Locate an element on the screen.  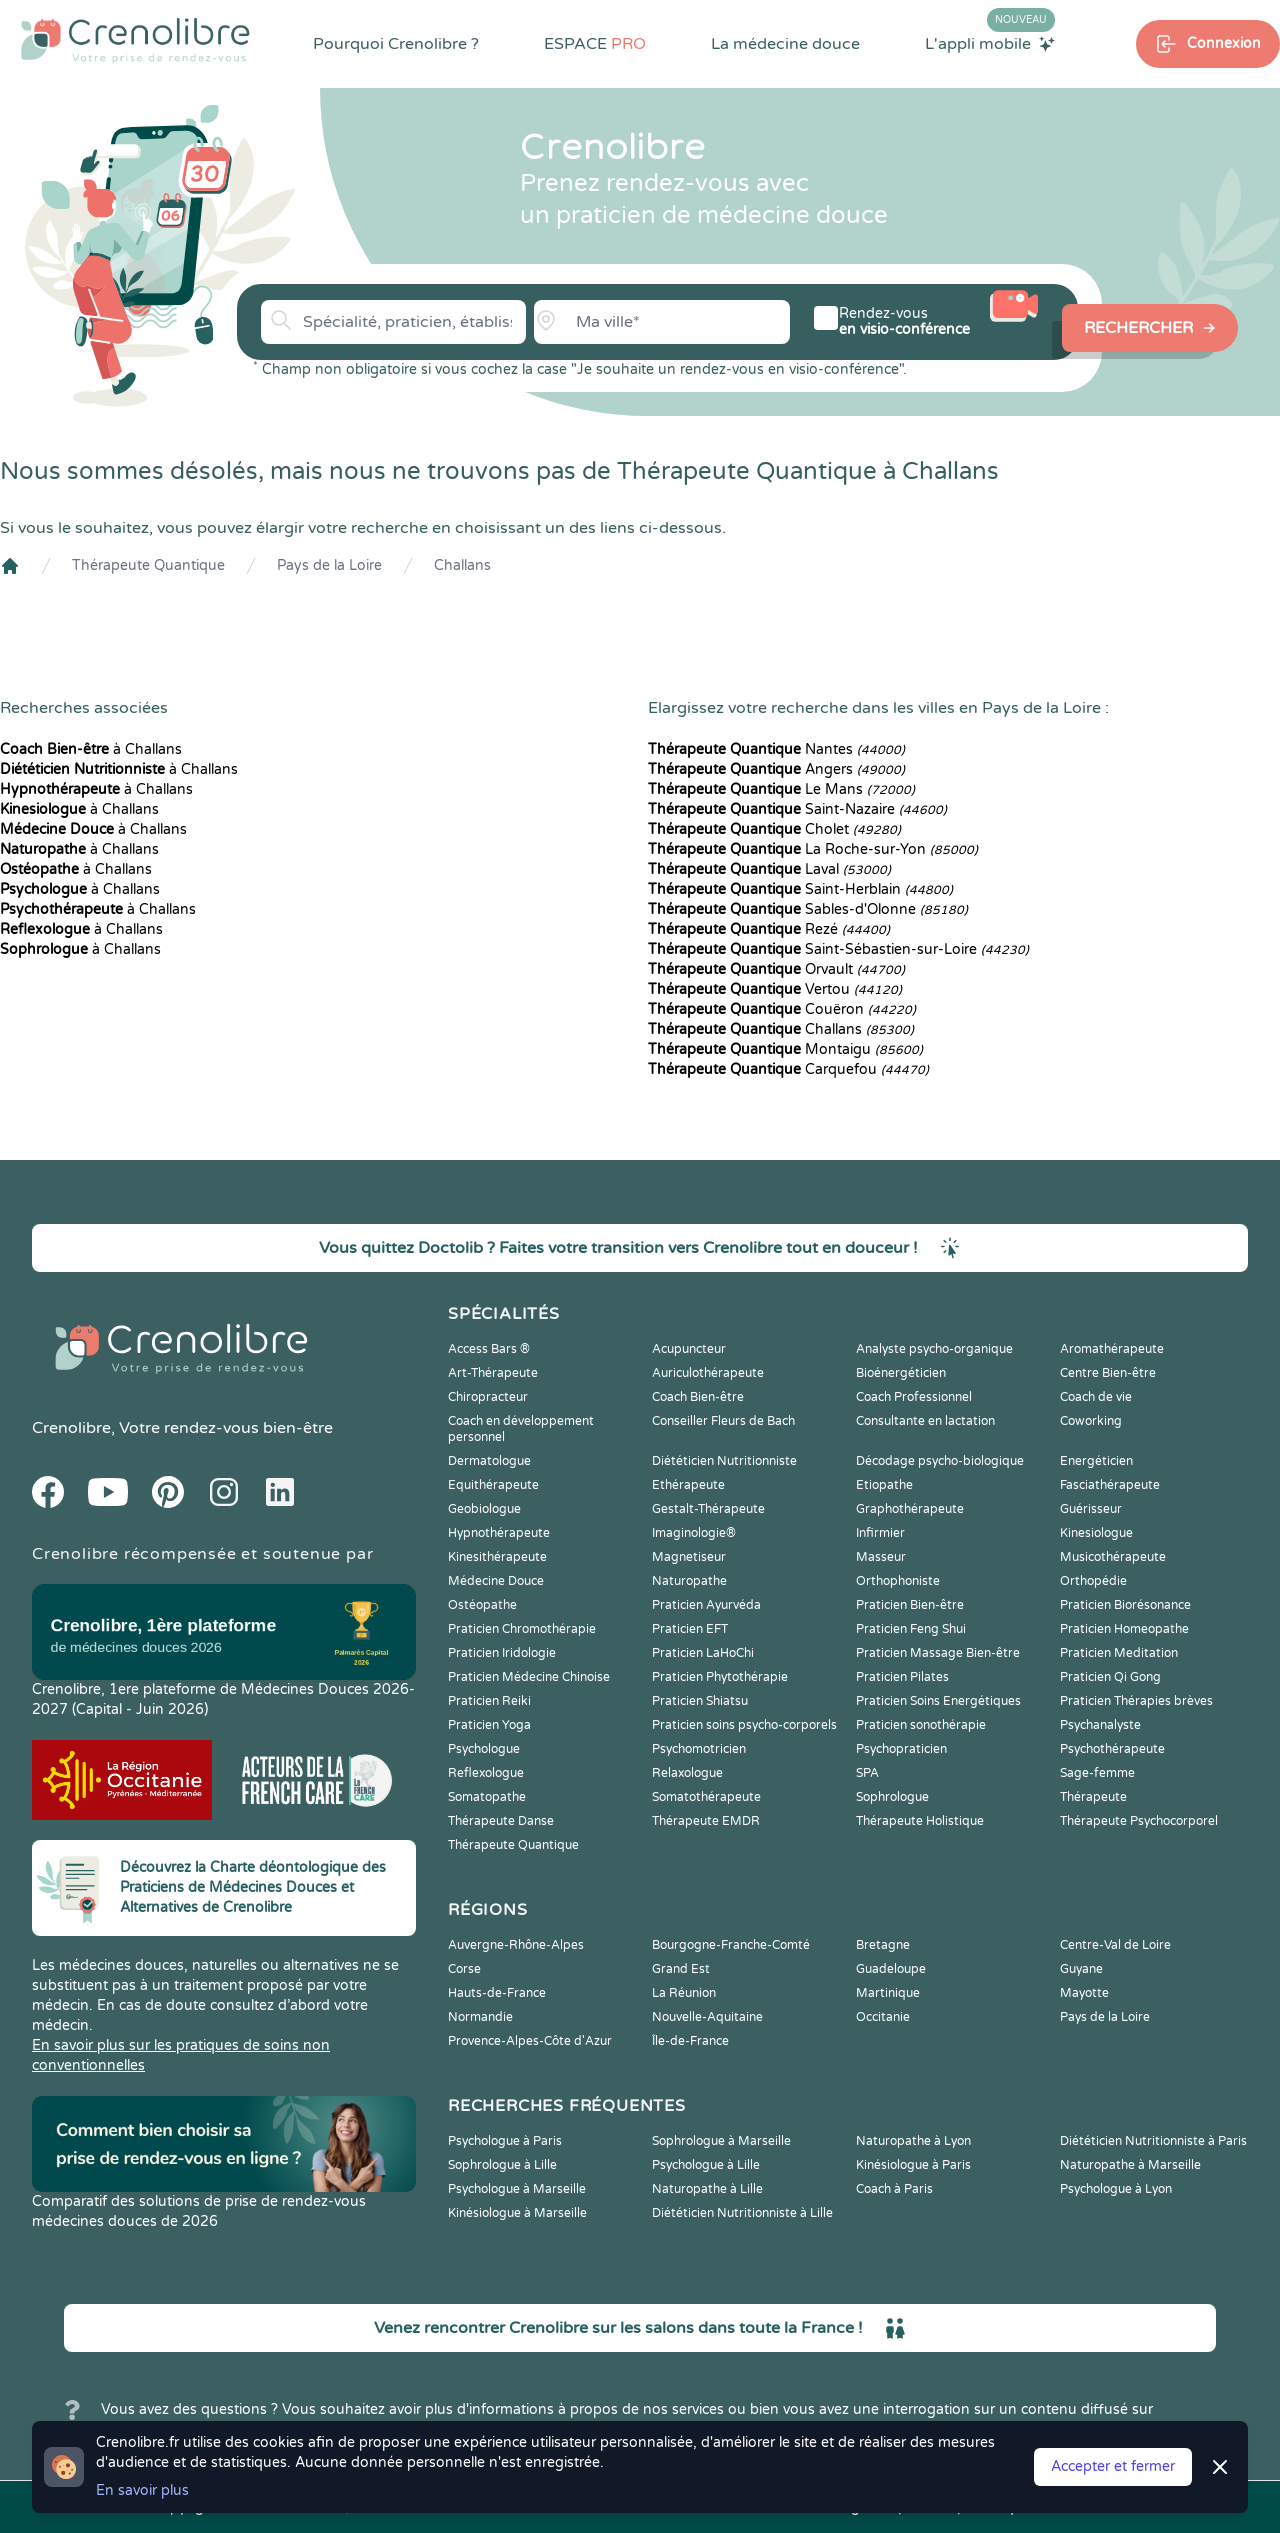
Praticien Soins Energétiques is located at coordinates (938, 1701).